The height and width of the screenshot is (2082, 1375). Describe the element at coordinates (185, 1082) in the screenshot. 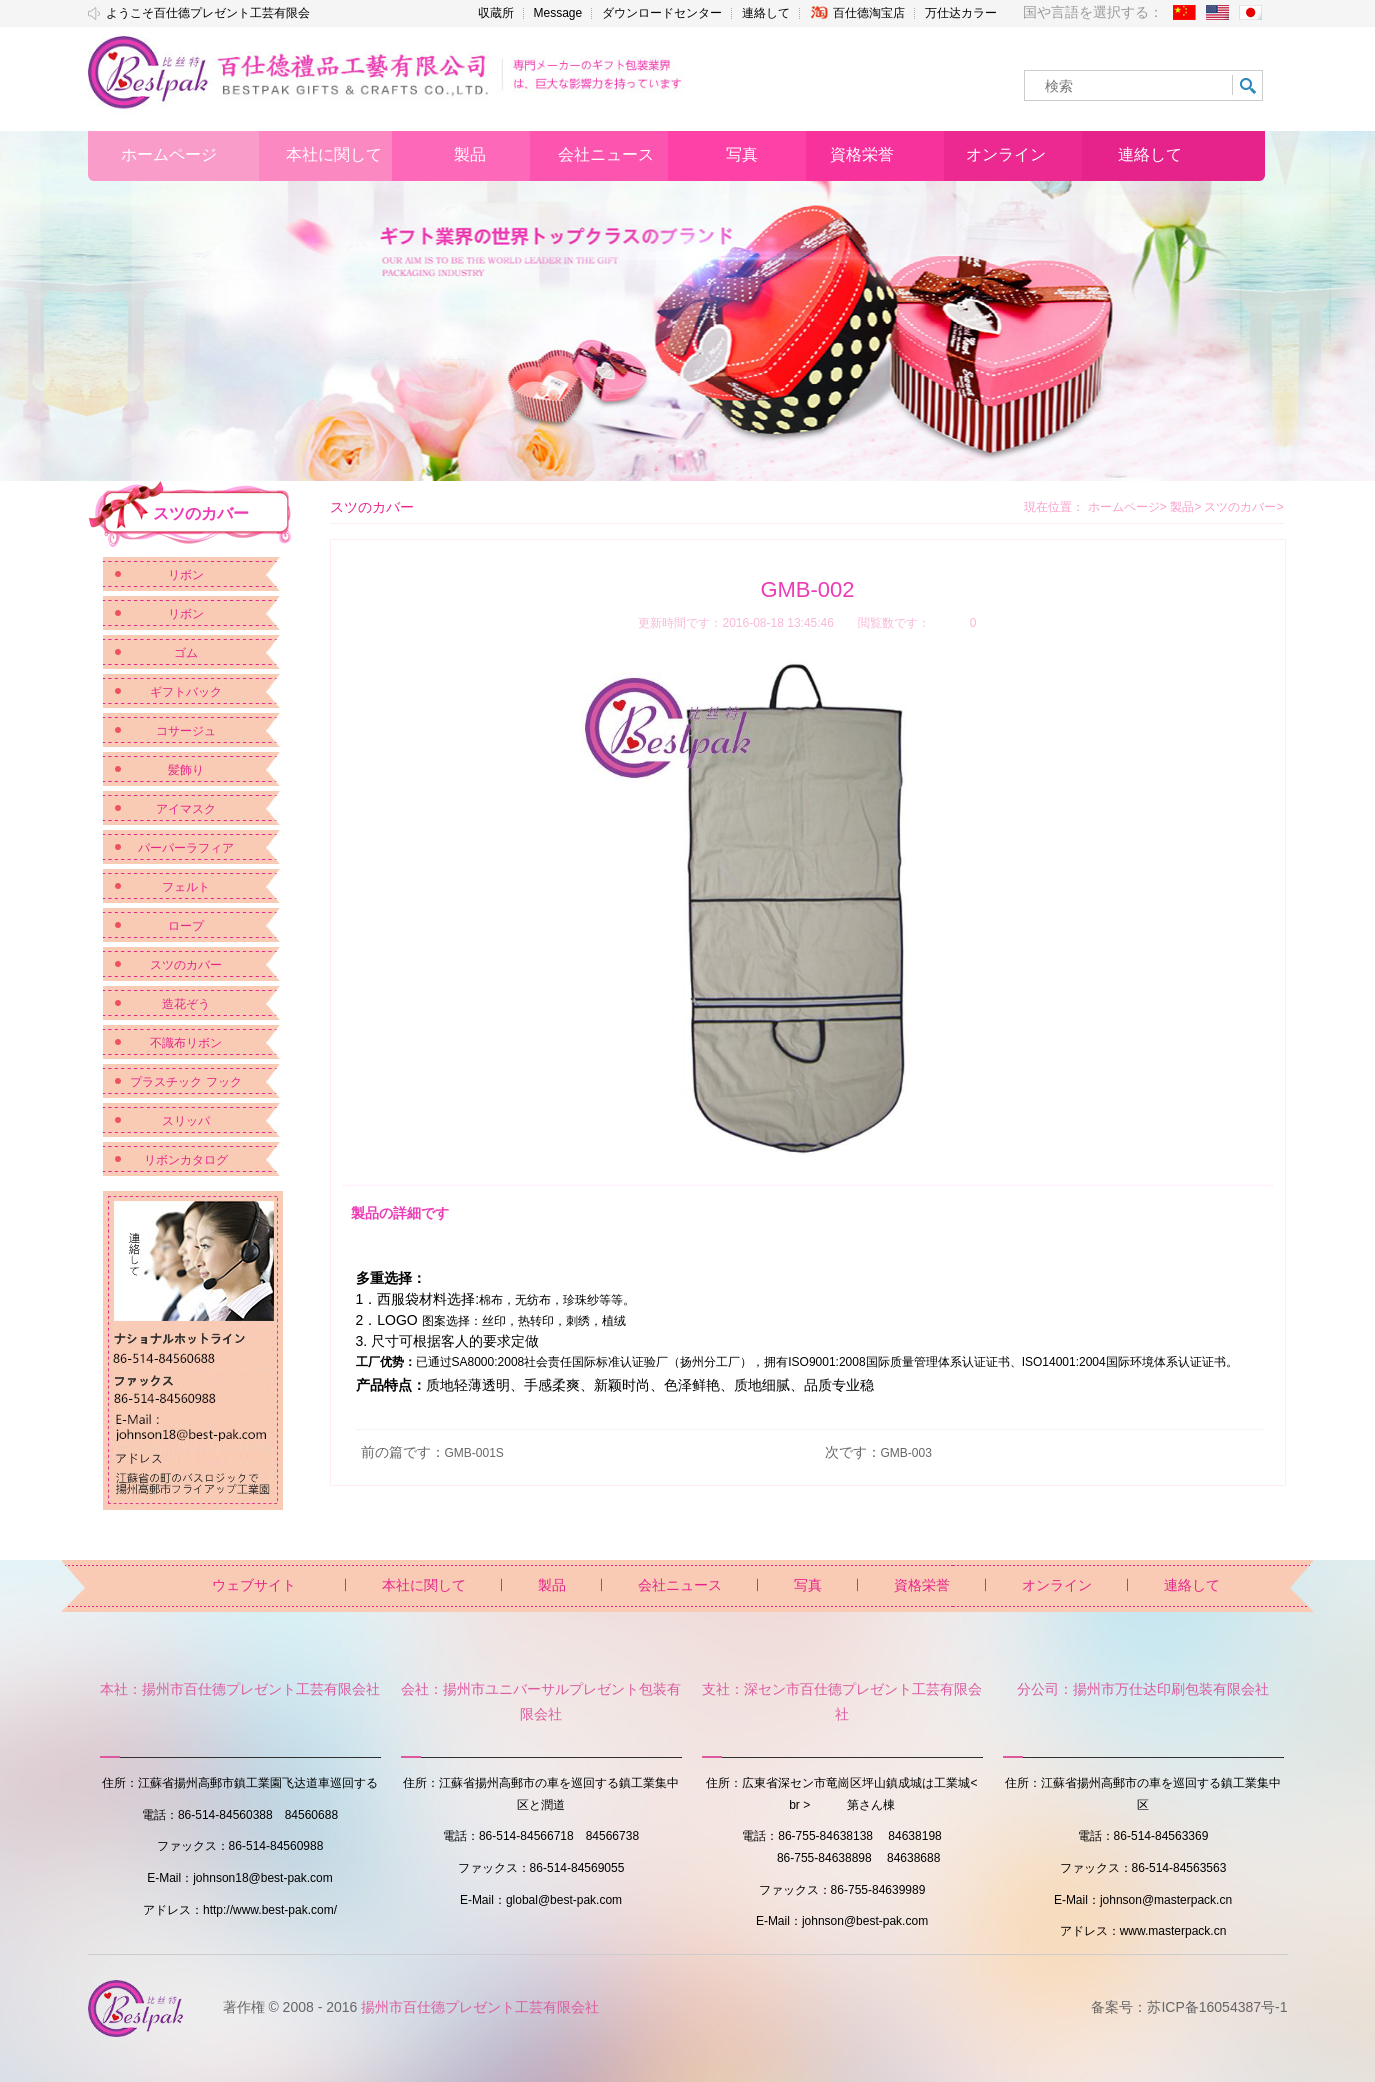

I see `プラスチック フック` at that location.